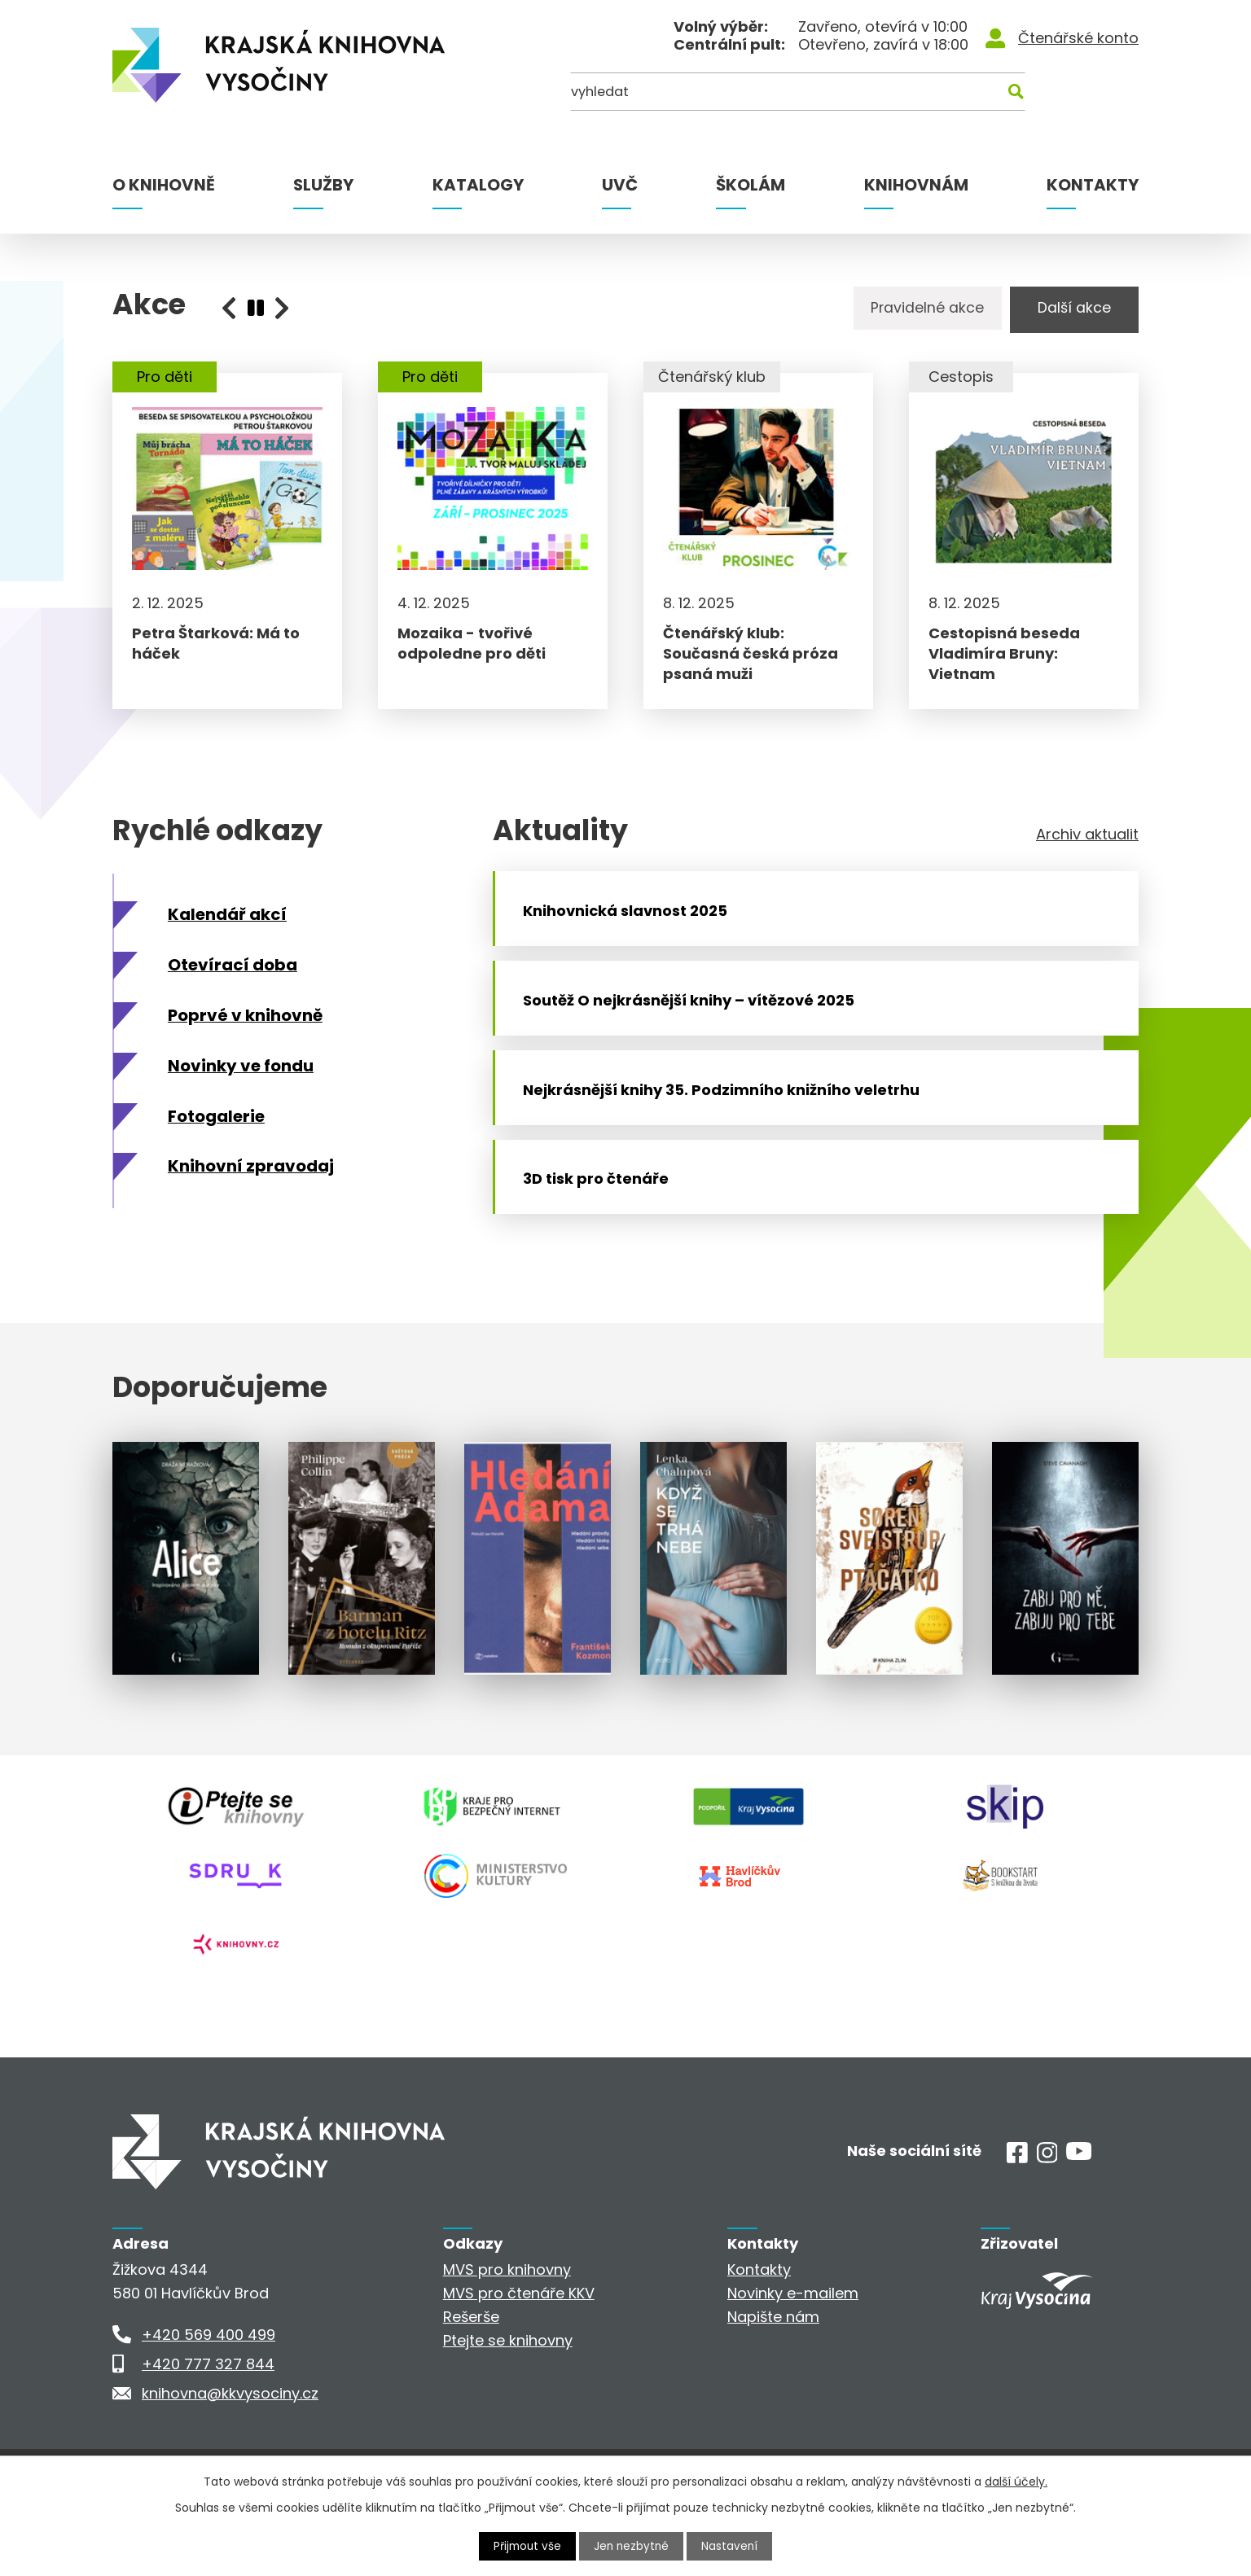 The image size is (1251, 2576). Describe the element at coordinates (773, 2369) in the screenshot. I see `Napište nám` at that location.